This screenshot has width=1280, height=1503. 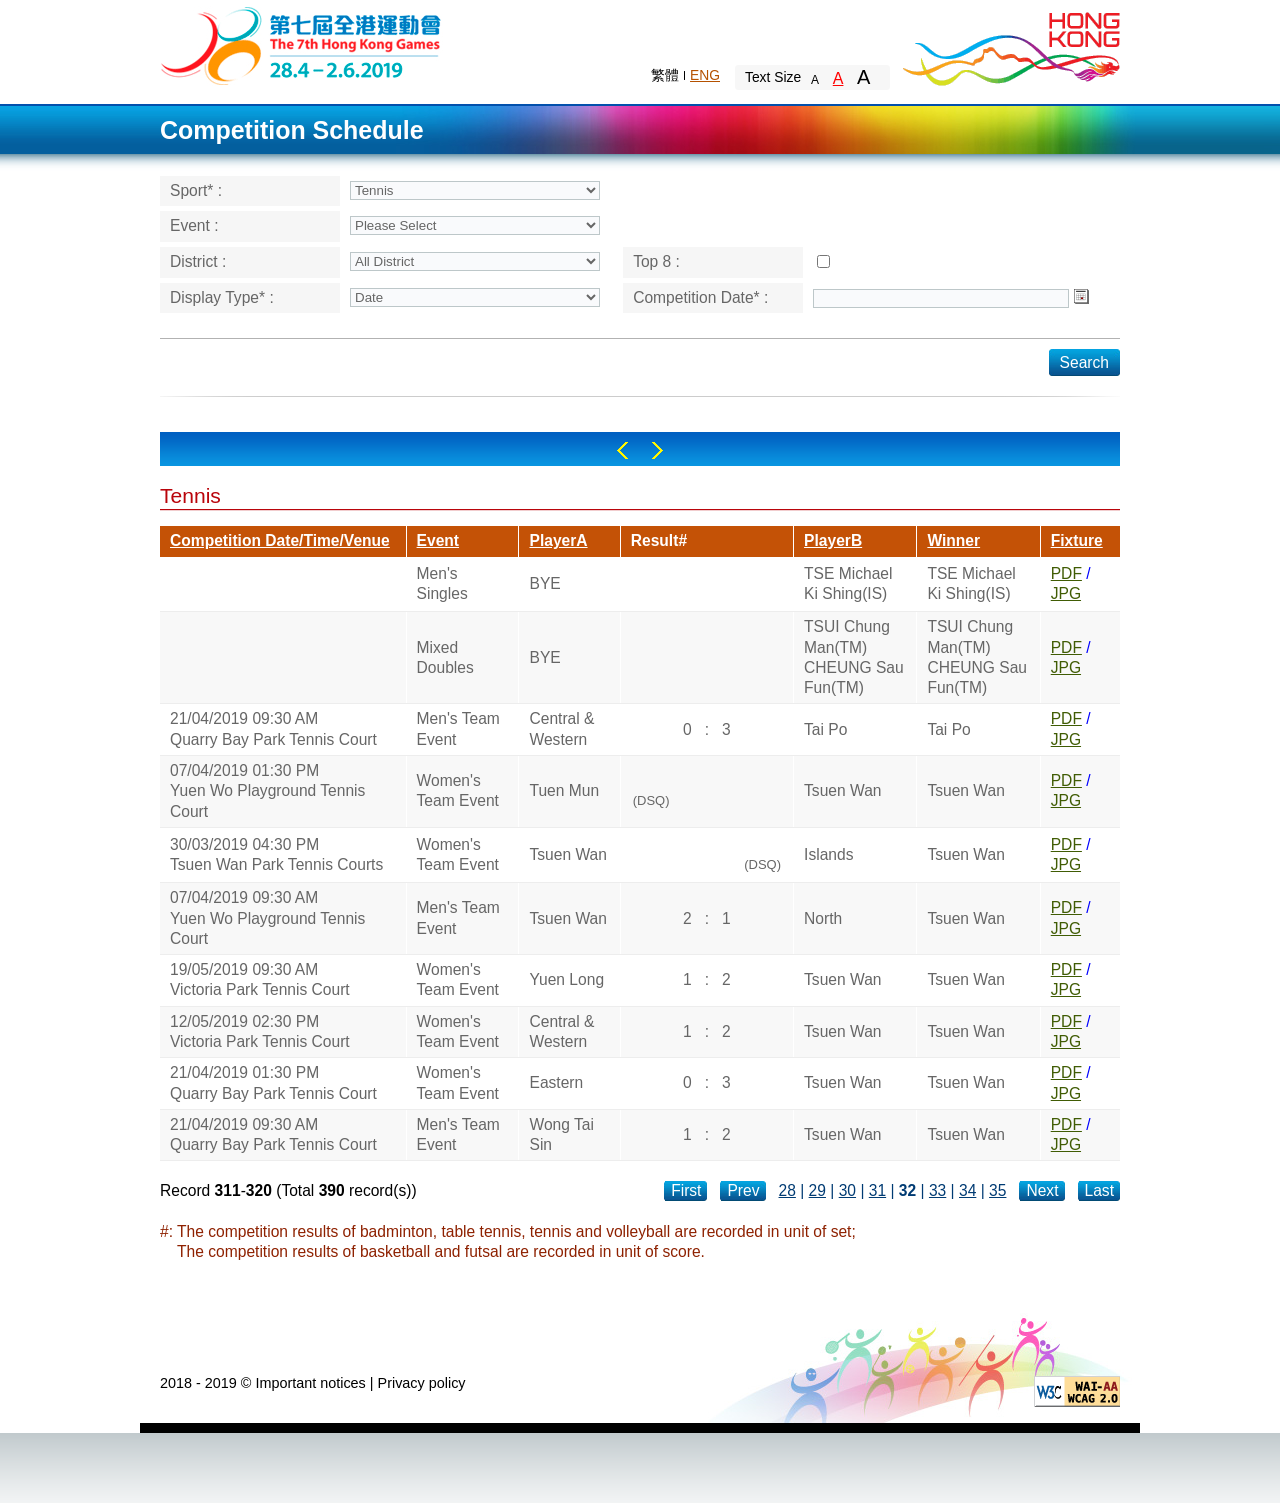 I want to click on 28, so click(x=787, y=1190).